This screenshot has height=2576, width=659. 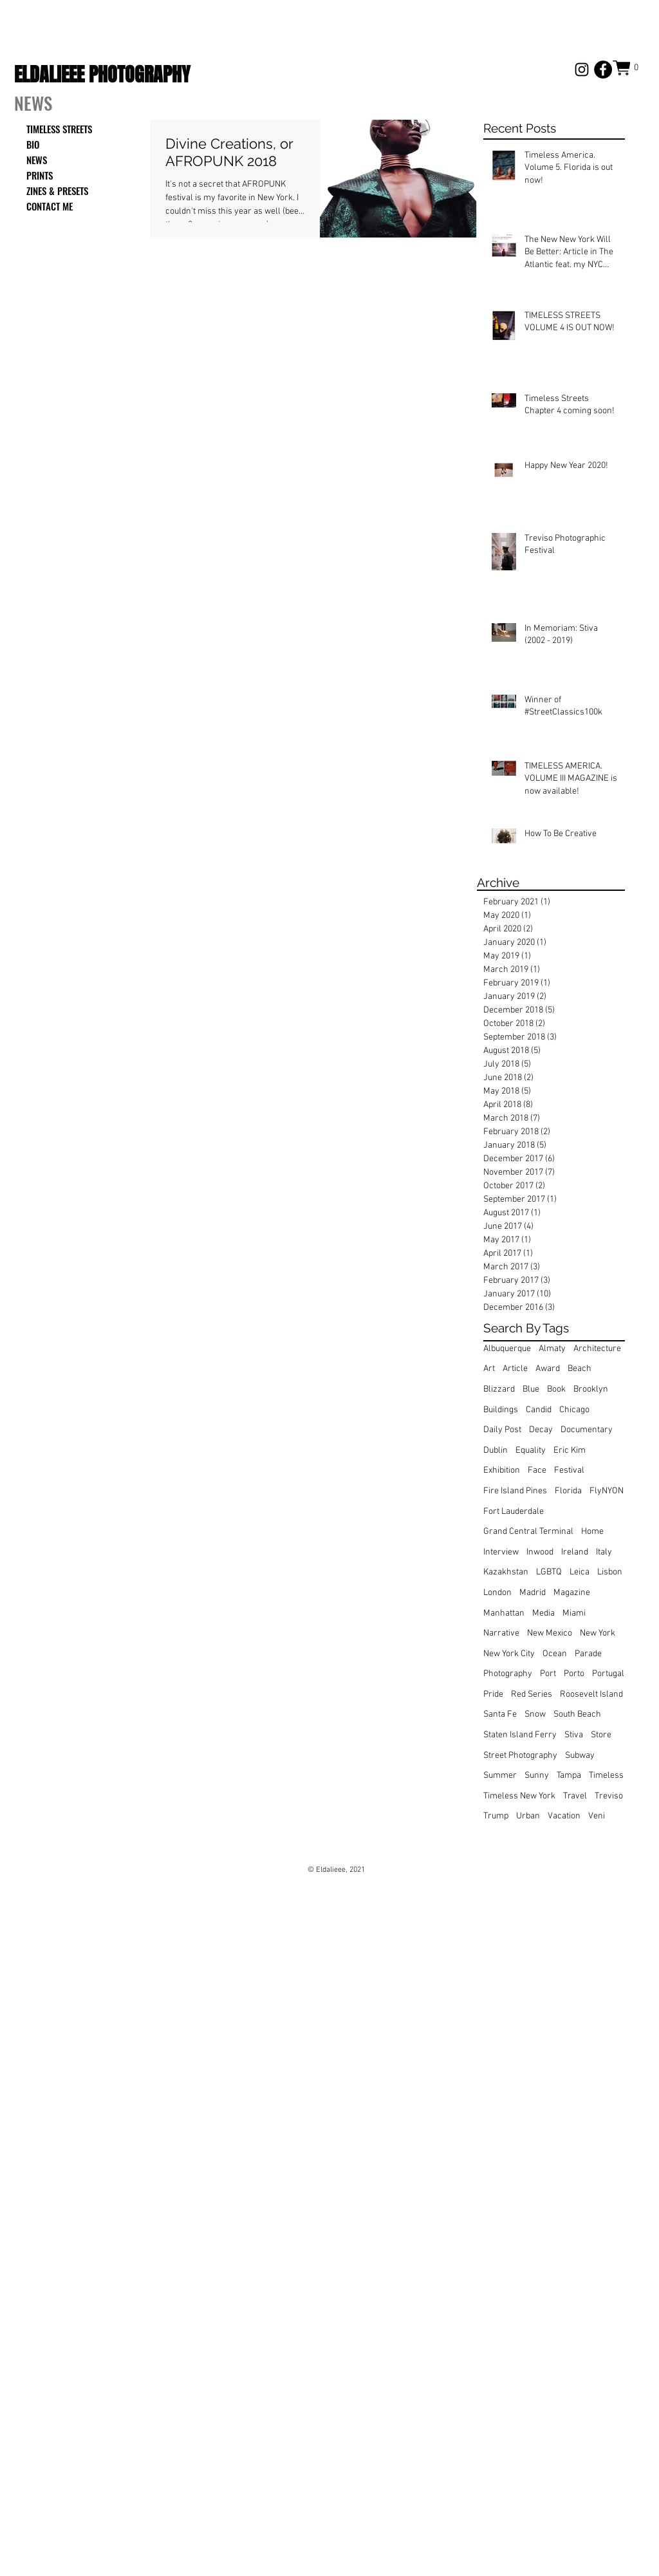 I want to click on Buildings, so click(x=500, y=1410).